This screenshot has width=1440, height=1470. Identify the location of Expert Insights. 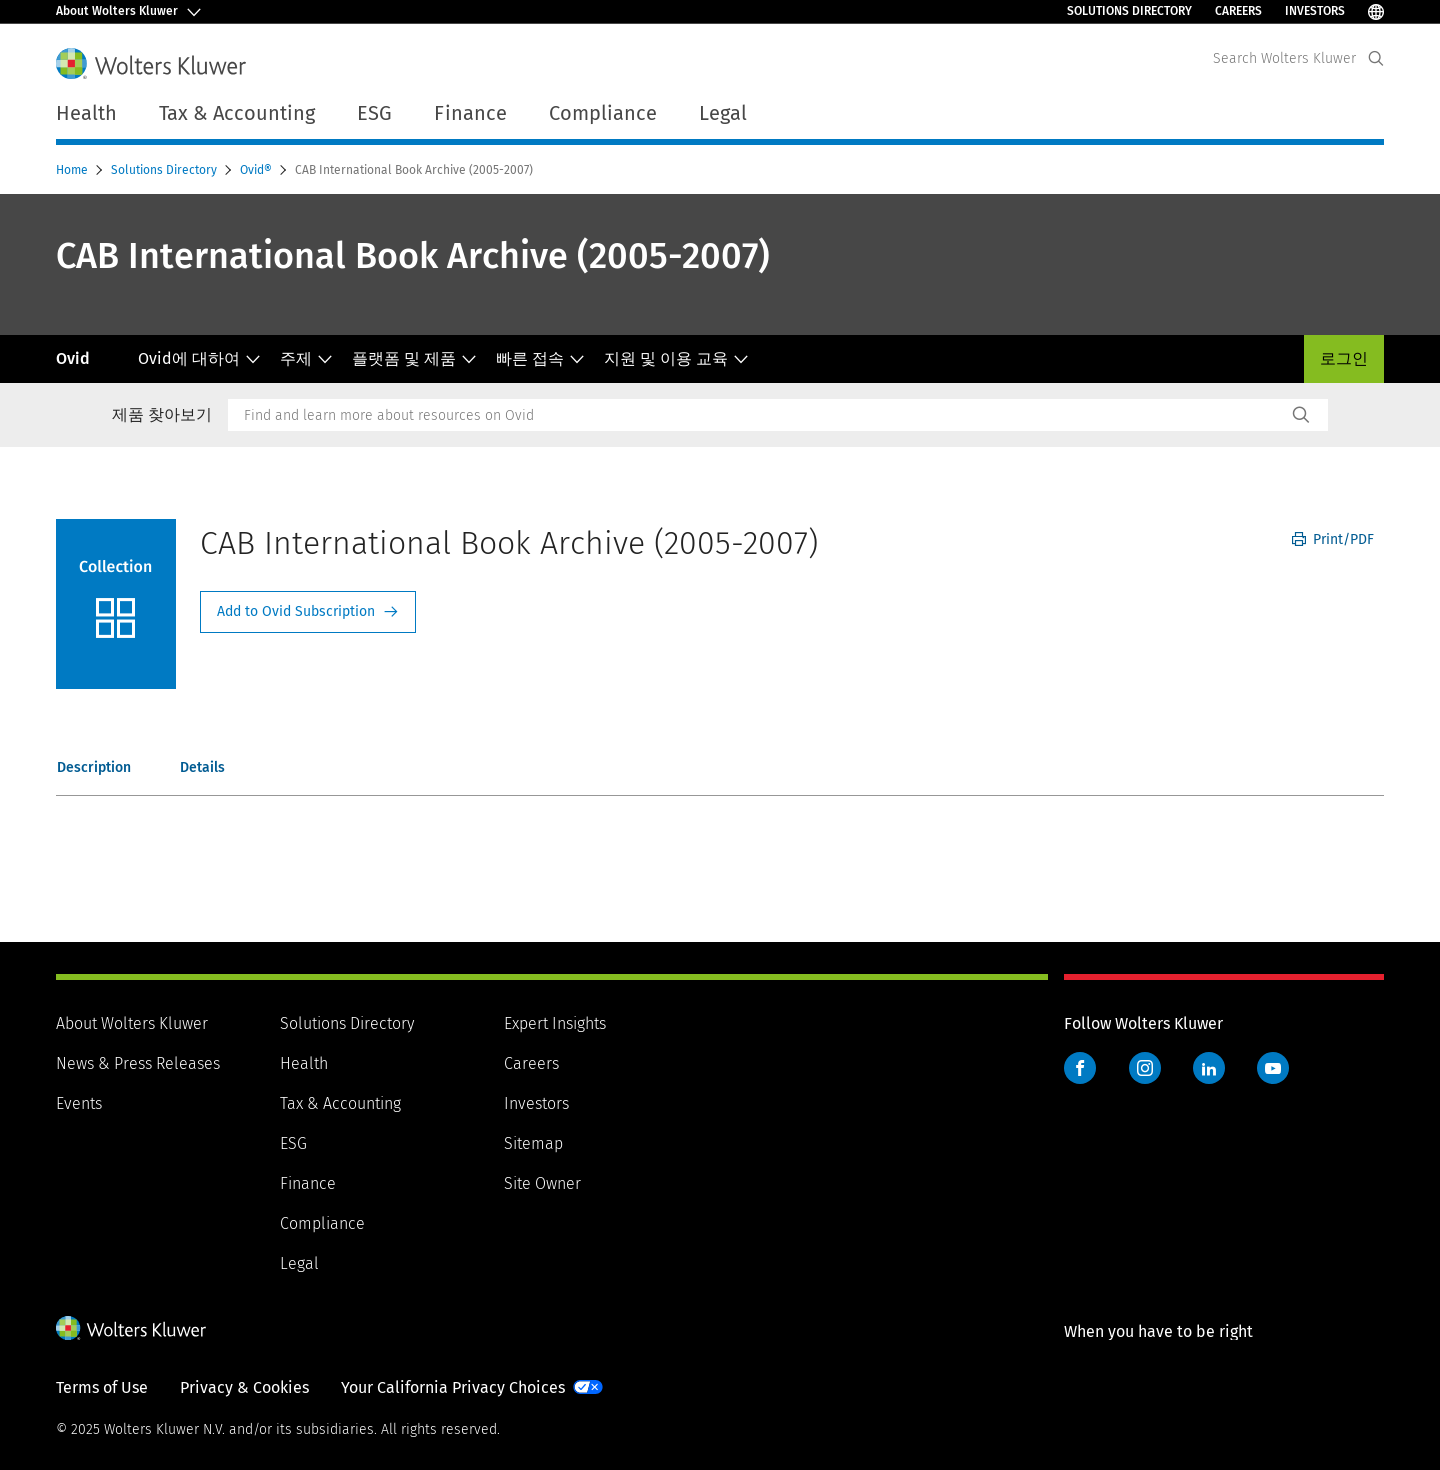
(555, 1023).